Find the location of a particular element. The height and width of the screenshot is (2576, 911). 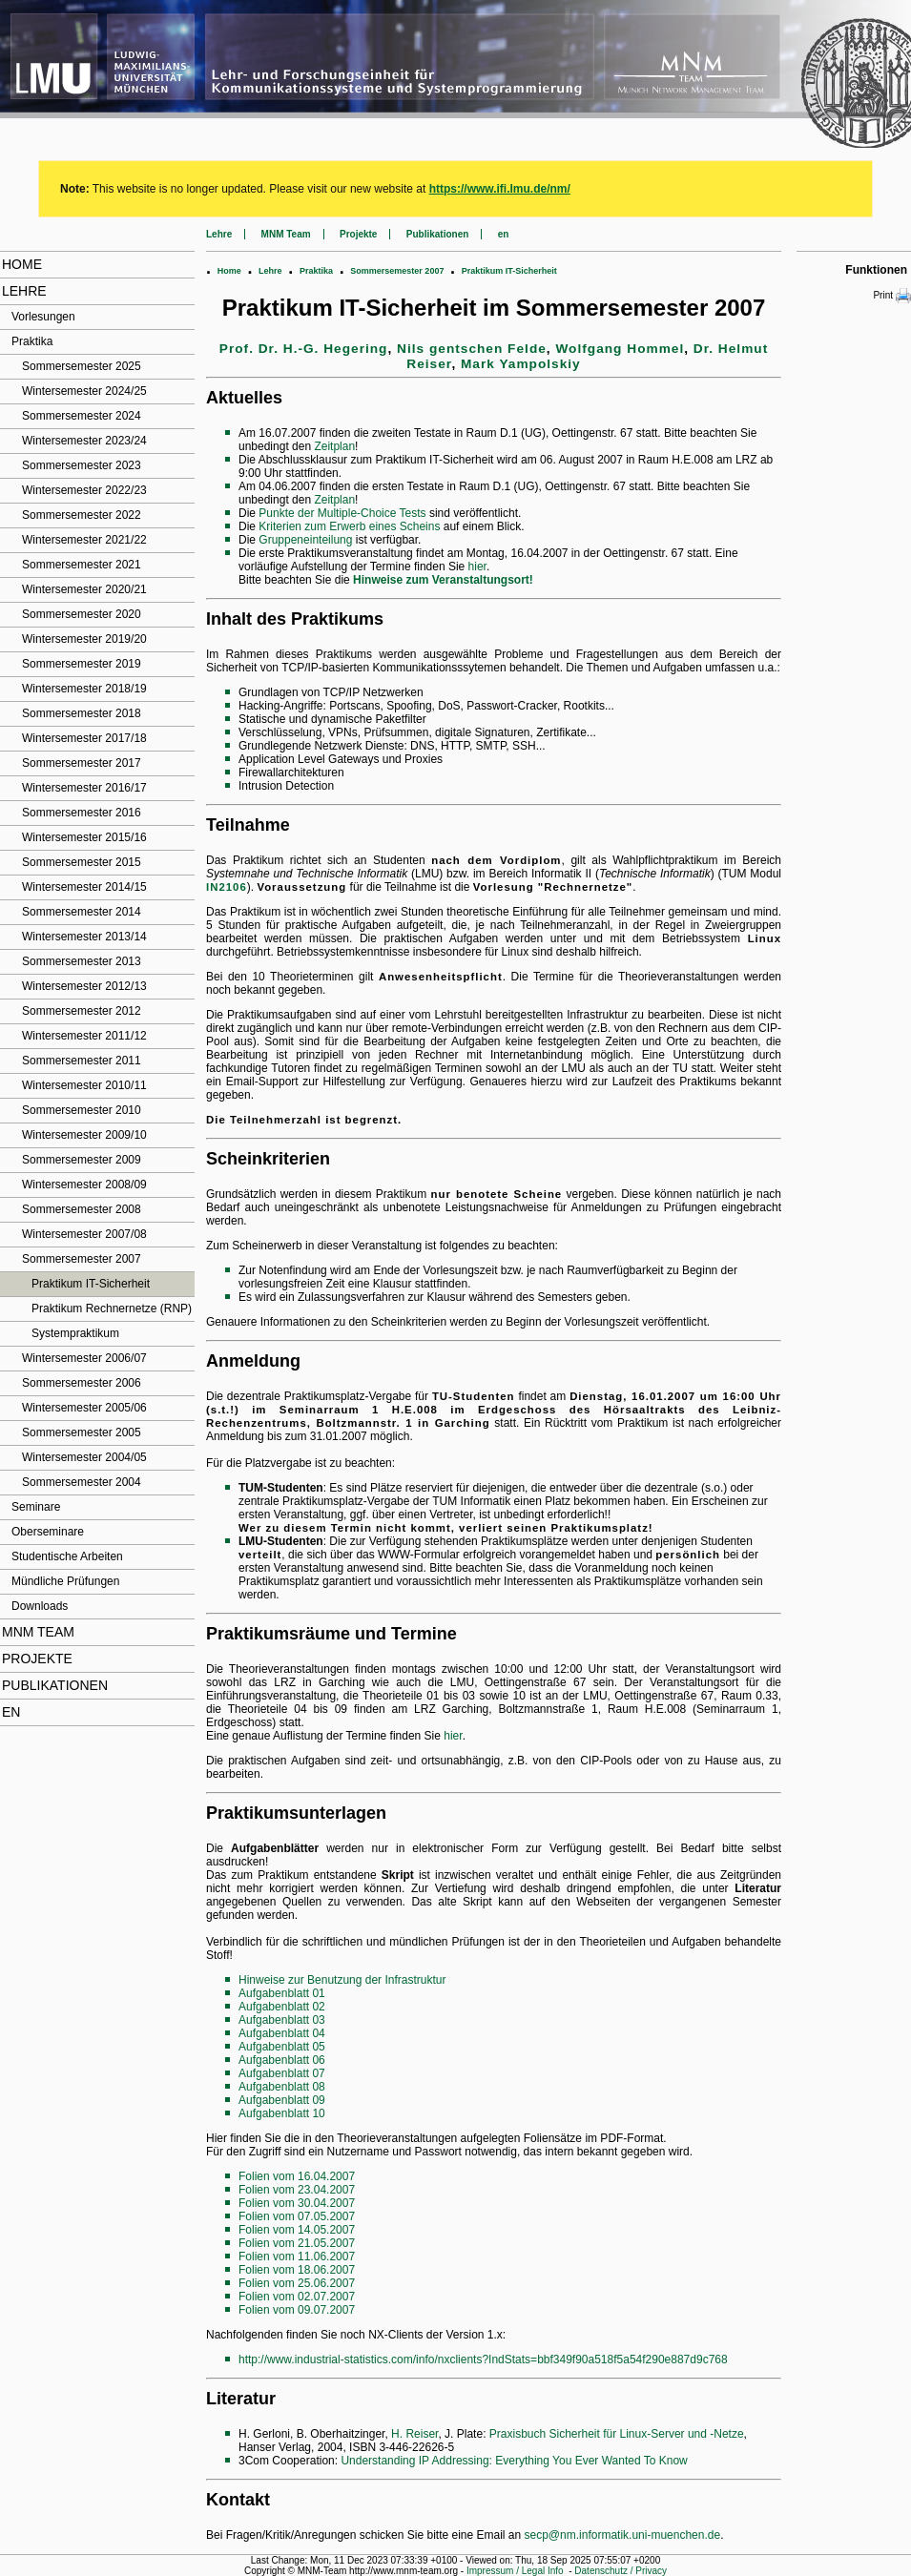

Wintersemester 2009/10 is located at coordinates (84, 1135).